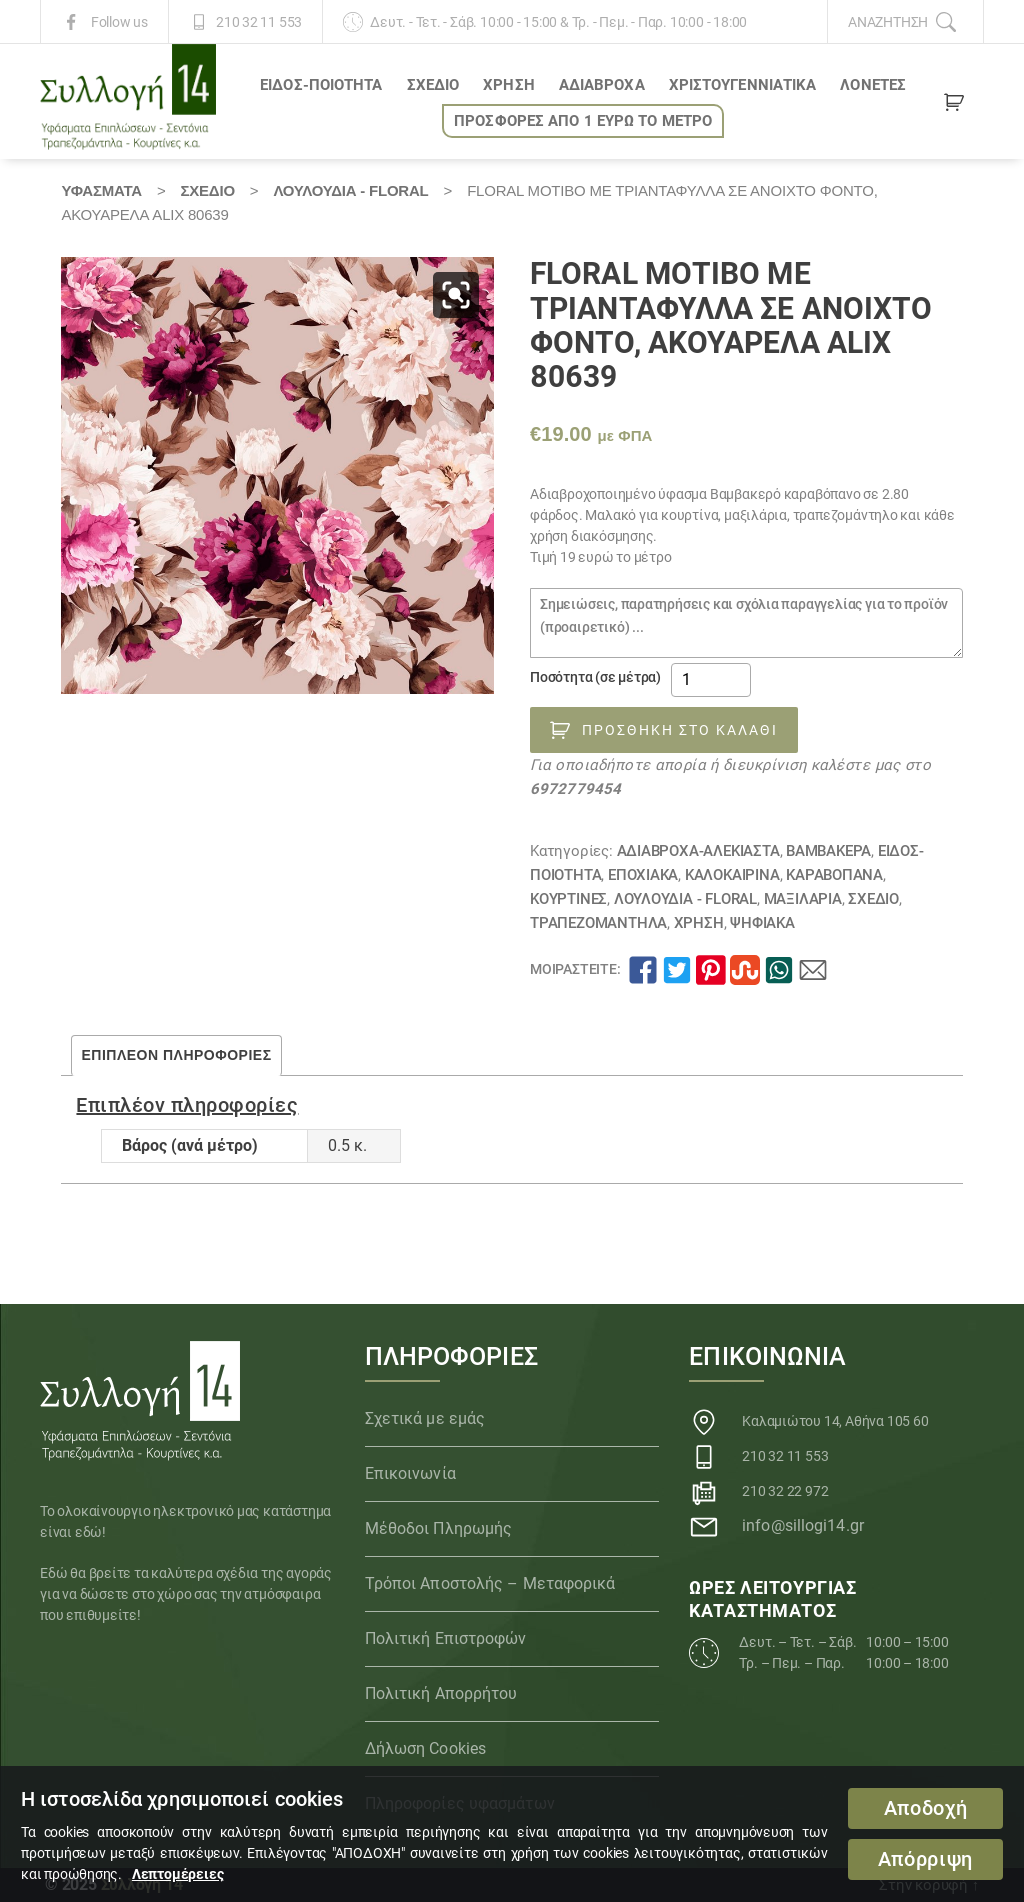  Describe the element at coordinates (425, 1748) in the screenshot. I see `Δήλωση Cookies` at that location.